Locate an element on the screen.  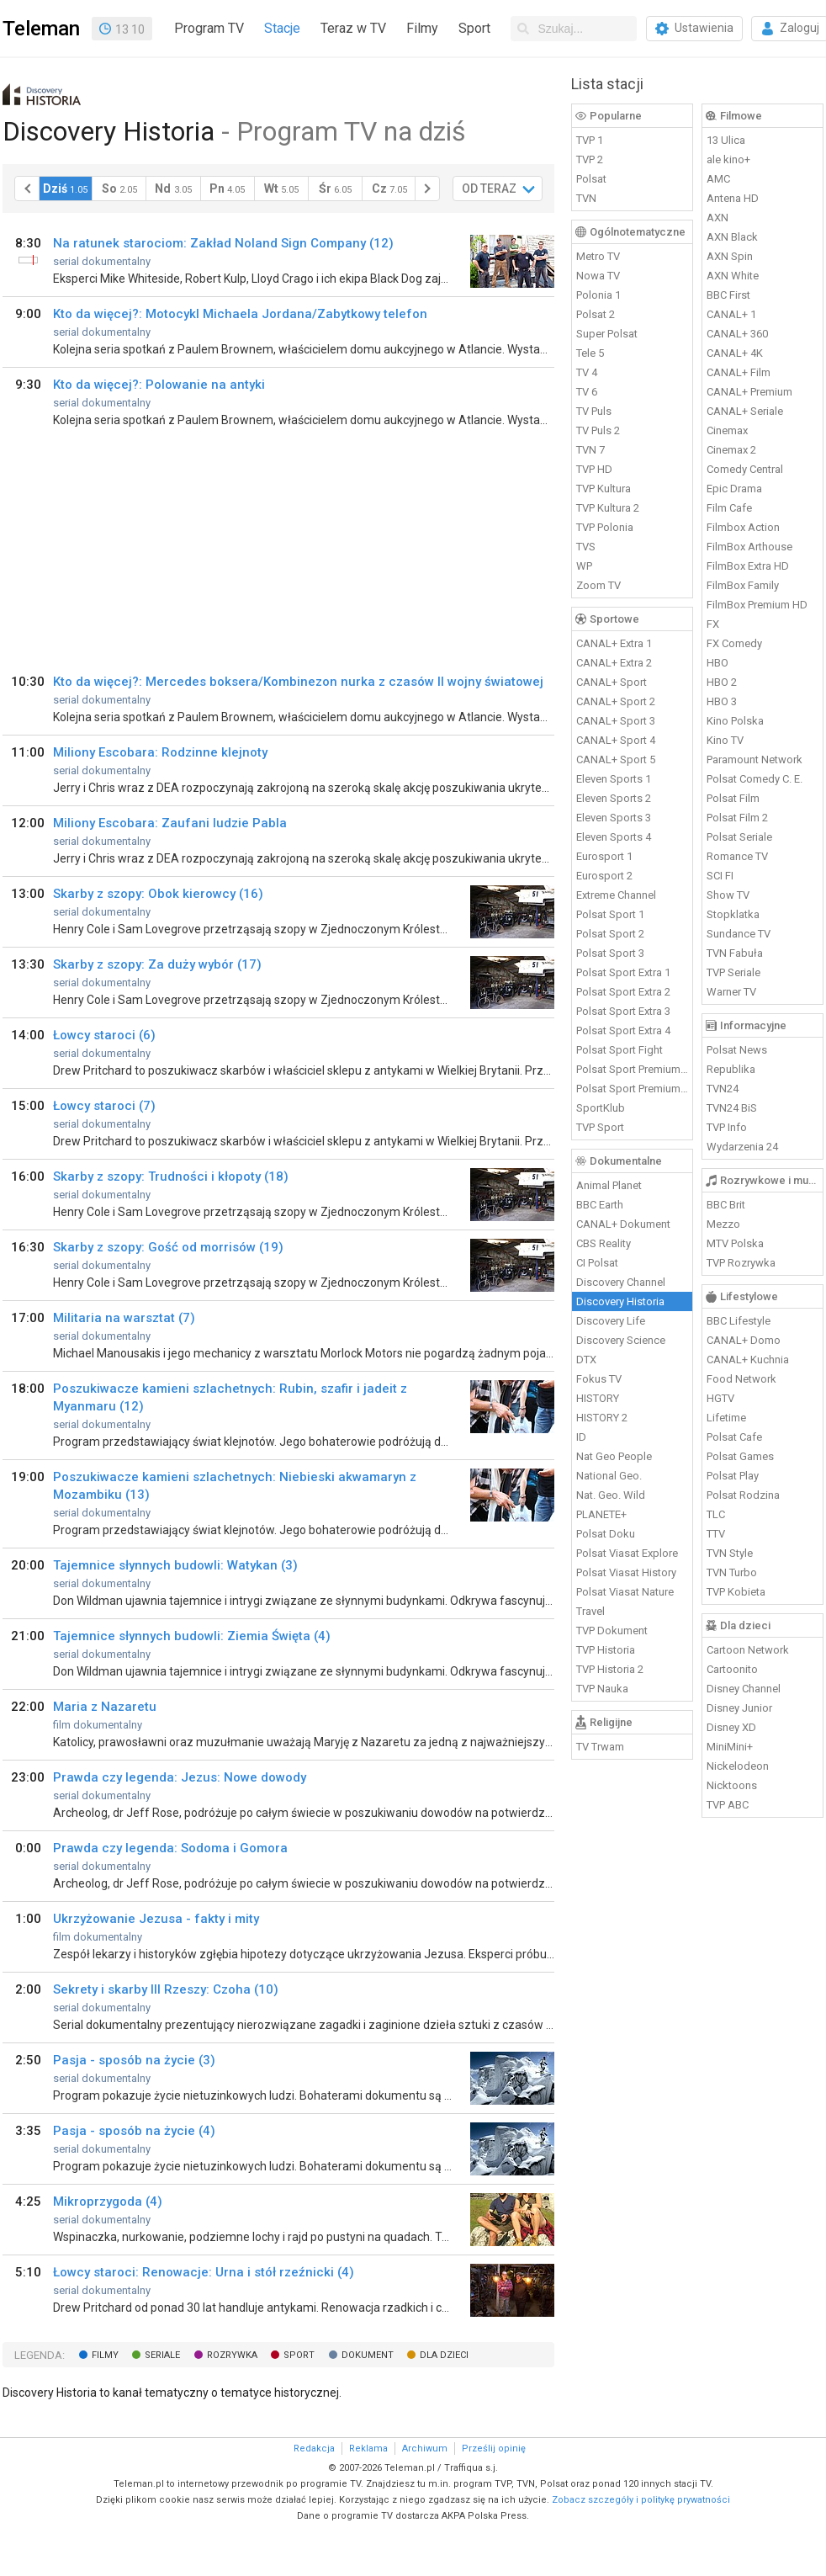
TV Puls 2 is located at coordinates (598, 430).